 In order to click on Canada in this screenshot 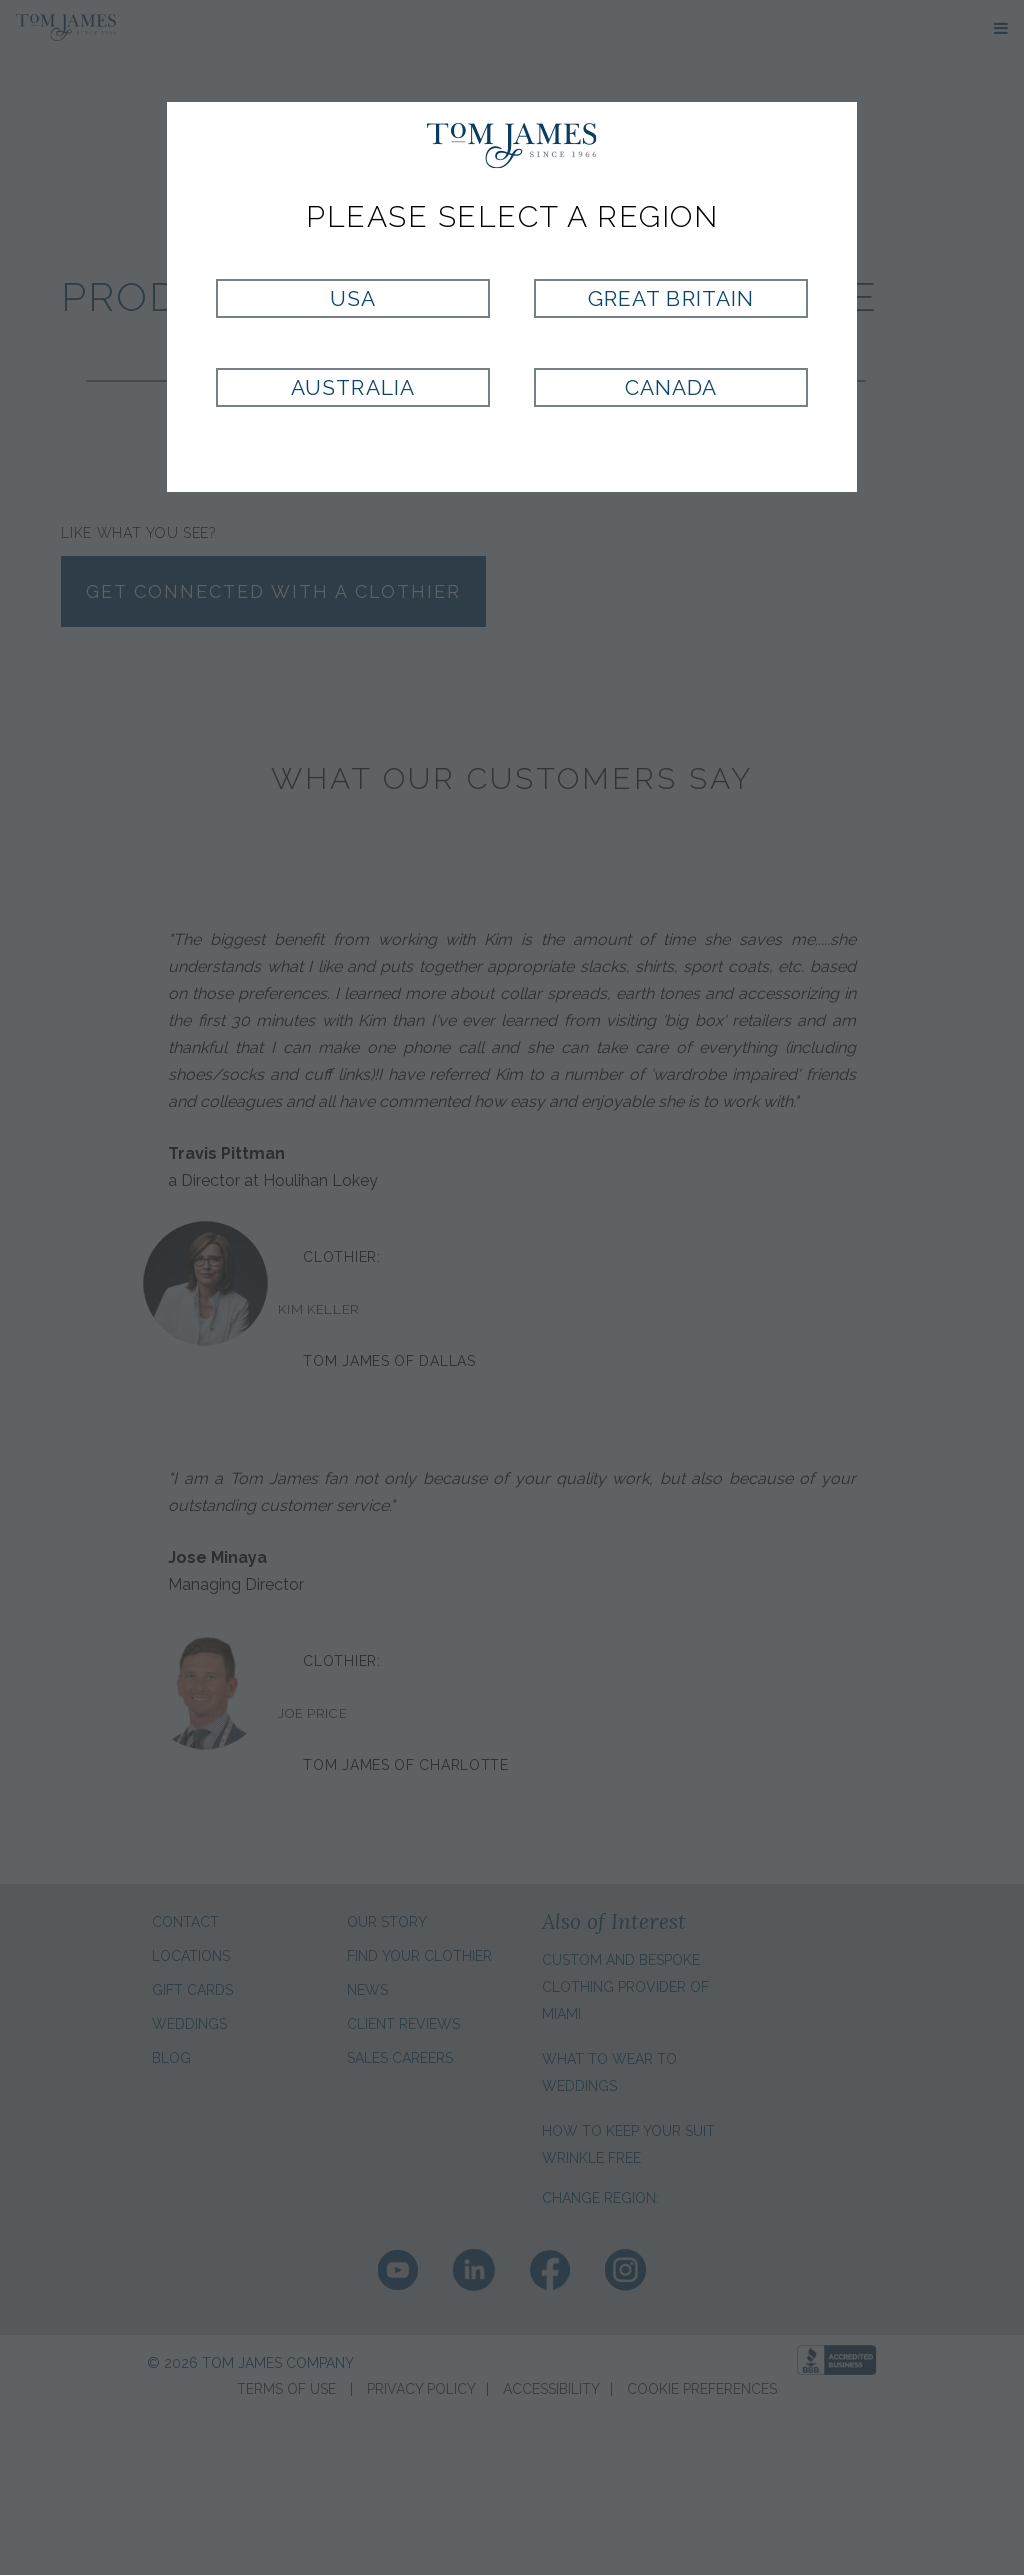, I will do `click(671, 387)`.